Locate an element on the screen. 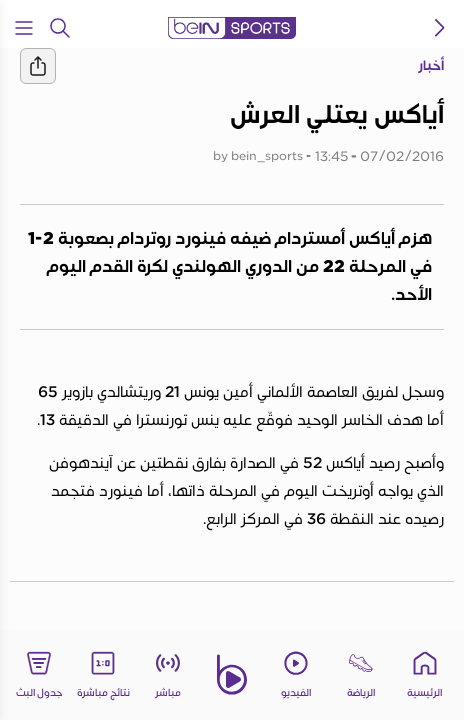 Image resolution: width=464 pixels, height=720 pixels. [Open Menu Icon] is located at coordinates (24, 28).